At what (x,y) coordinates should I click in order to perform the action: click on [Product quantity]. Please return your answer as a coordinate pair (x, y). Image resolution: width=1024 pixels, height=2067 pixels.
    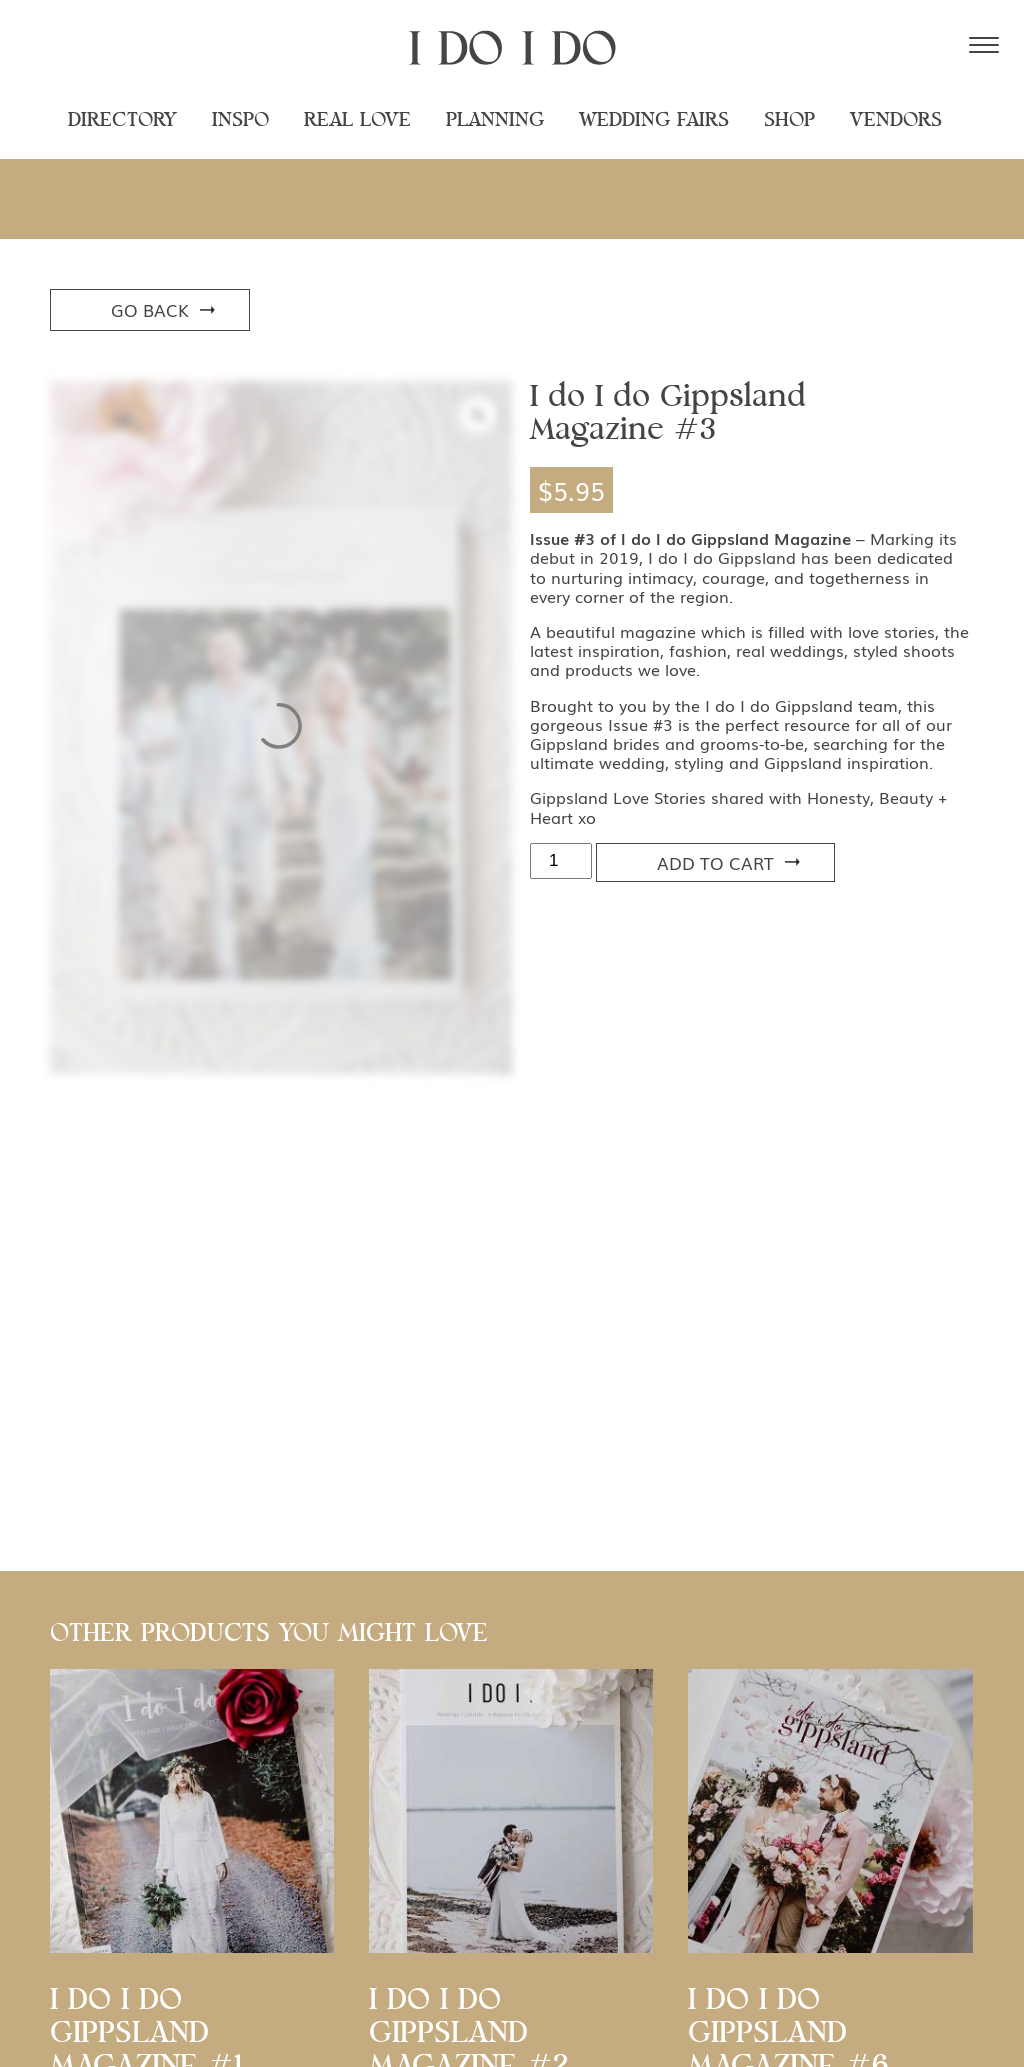
    Looking at the image, I should click on (561, 861).